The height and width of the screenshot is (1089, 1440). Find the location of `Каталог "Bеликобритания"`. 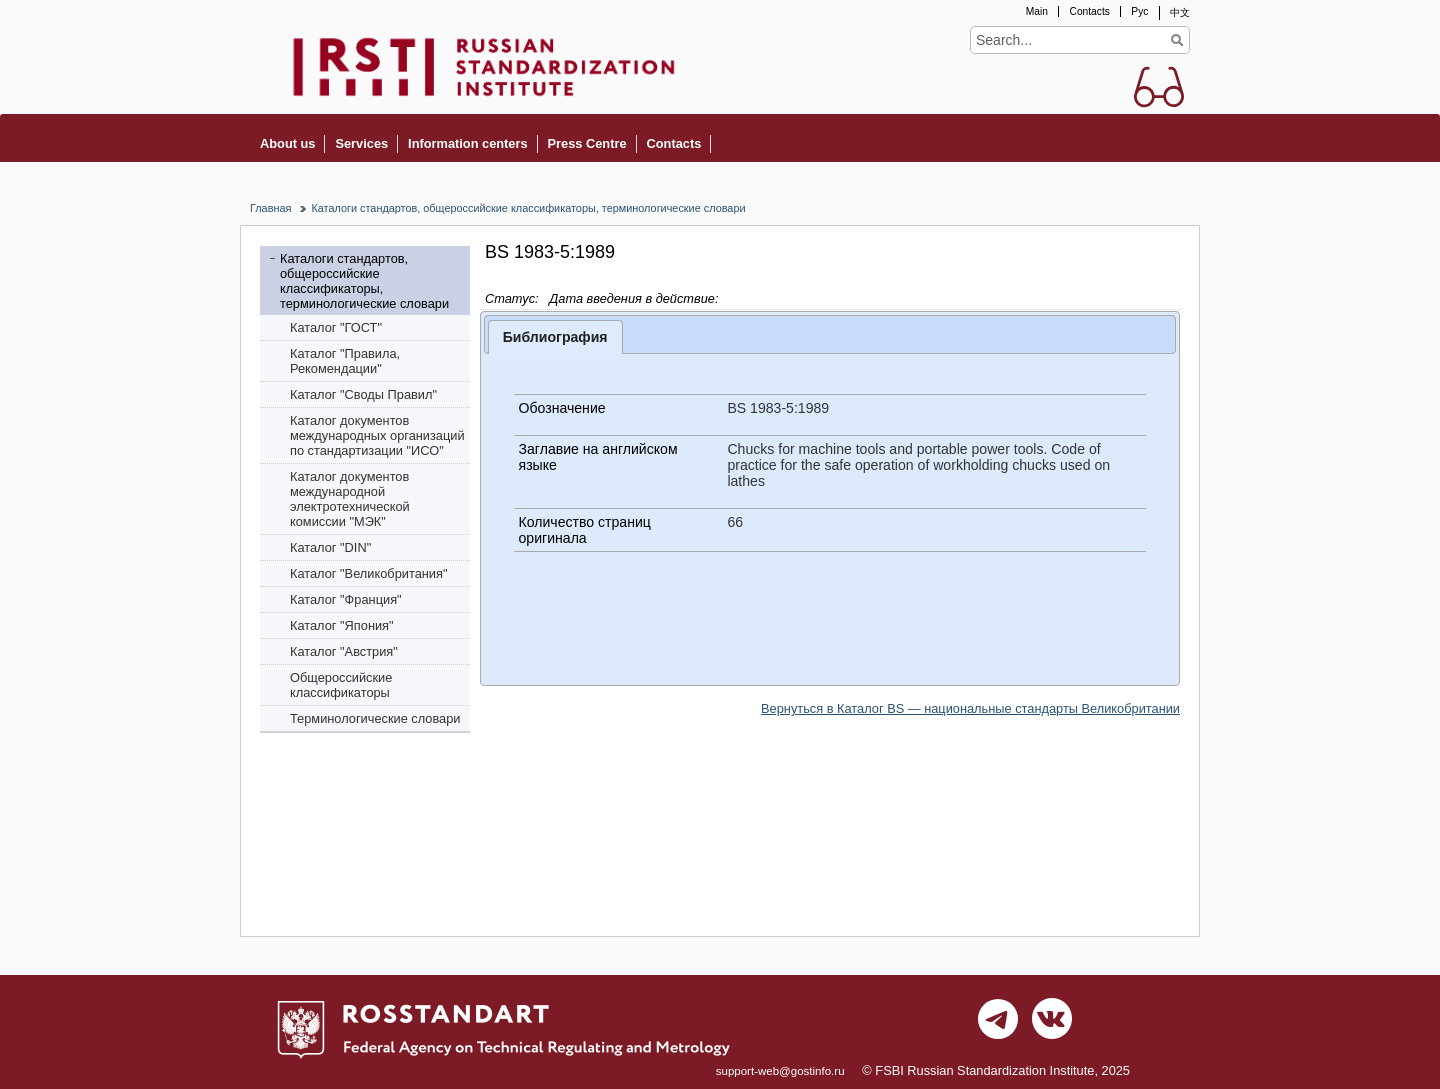

Каталог "Bеликобритания" is located at coordinates (368, 573).